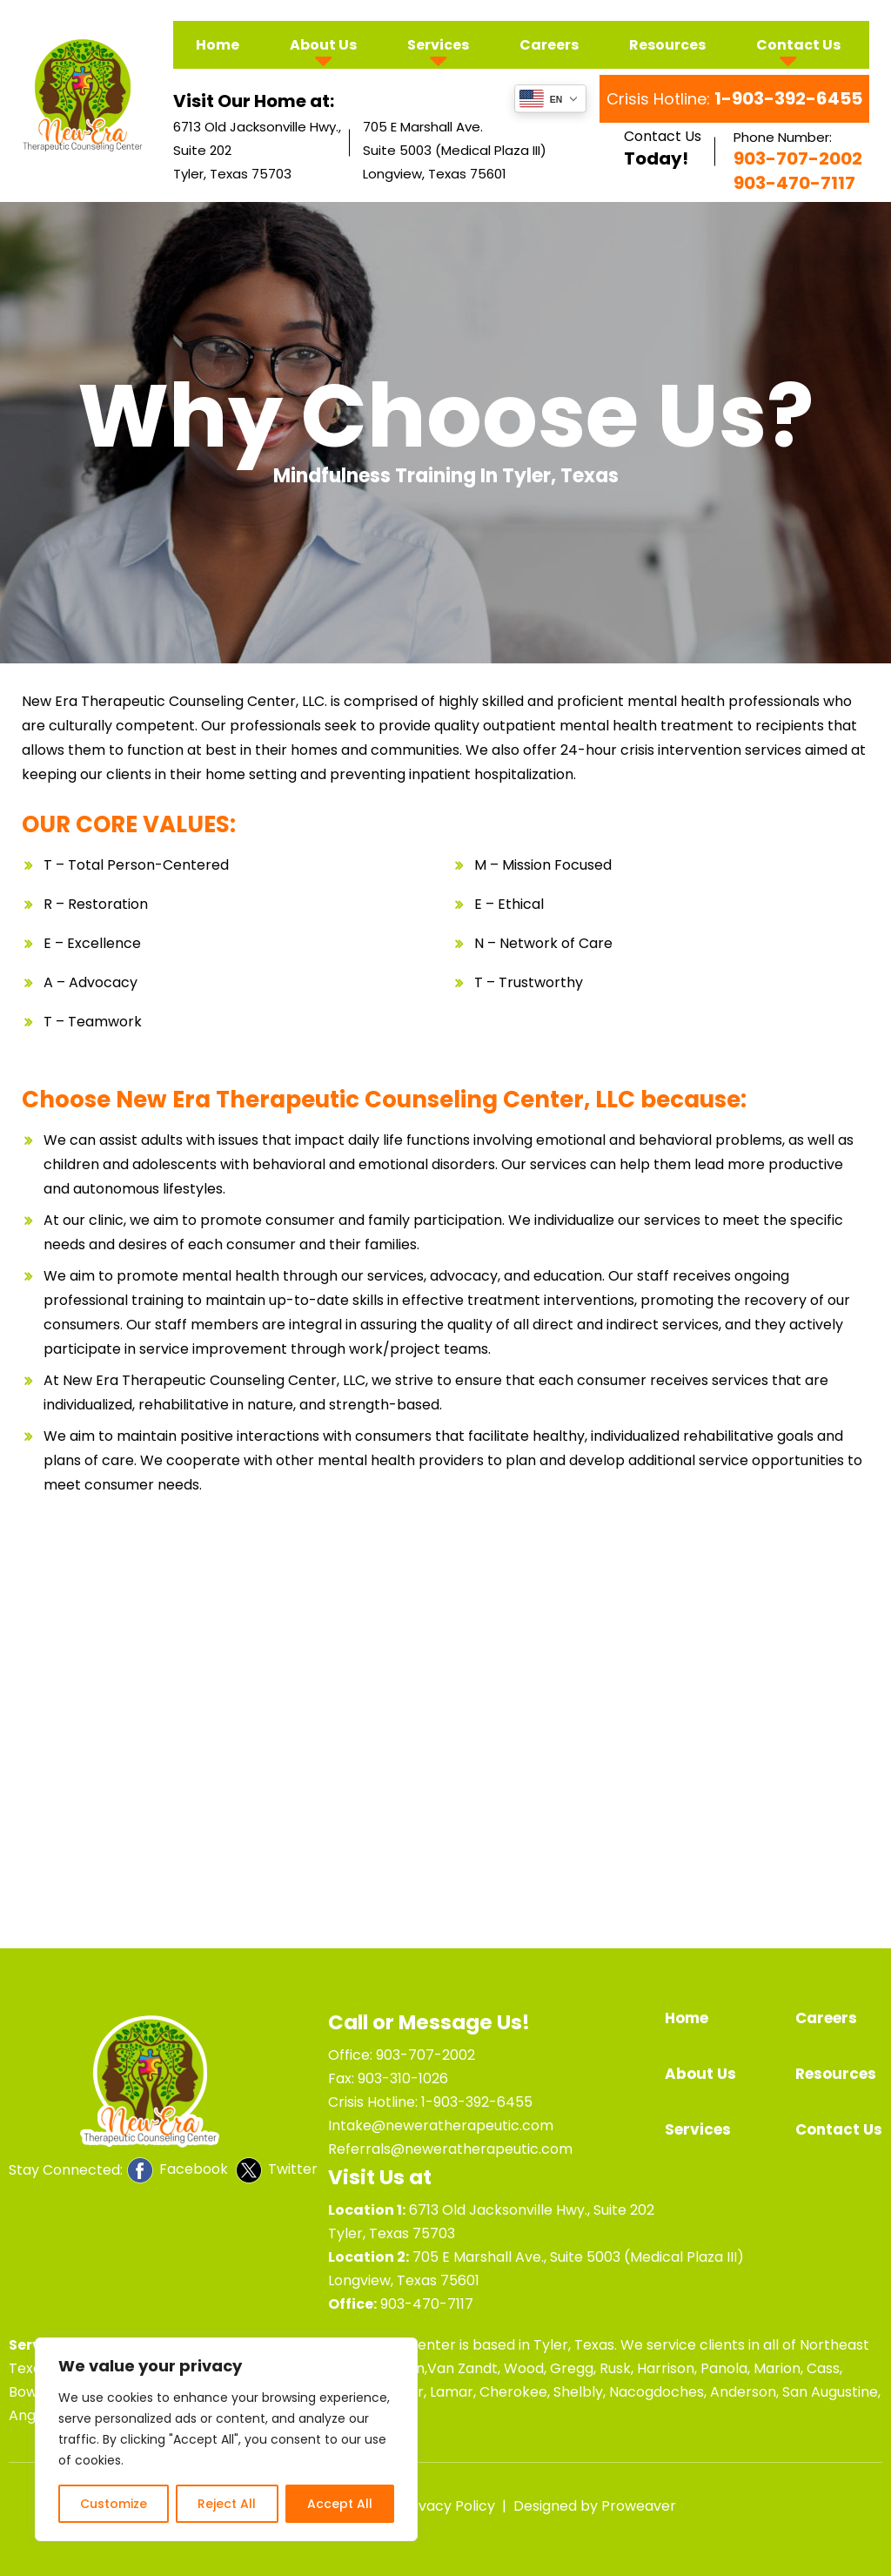  I want to click on Privacy Policy, so click(448, 2506).